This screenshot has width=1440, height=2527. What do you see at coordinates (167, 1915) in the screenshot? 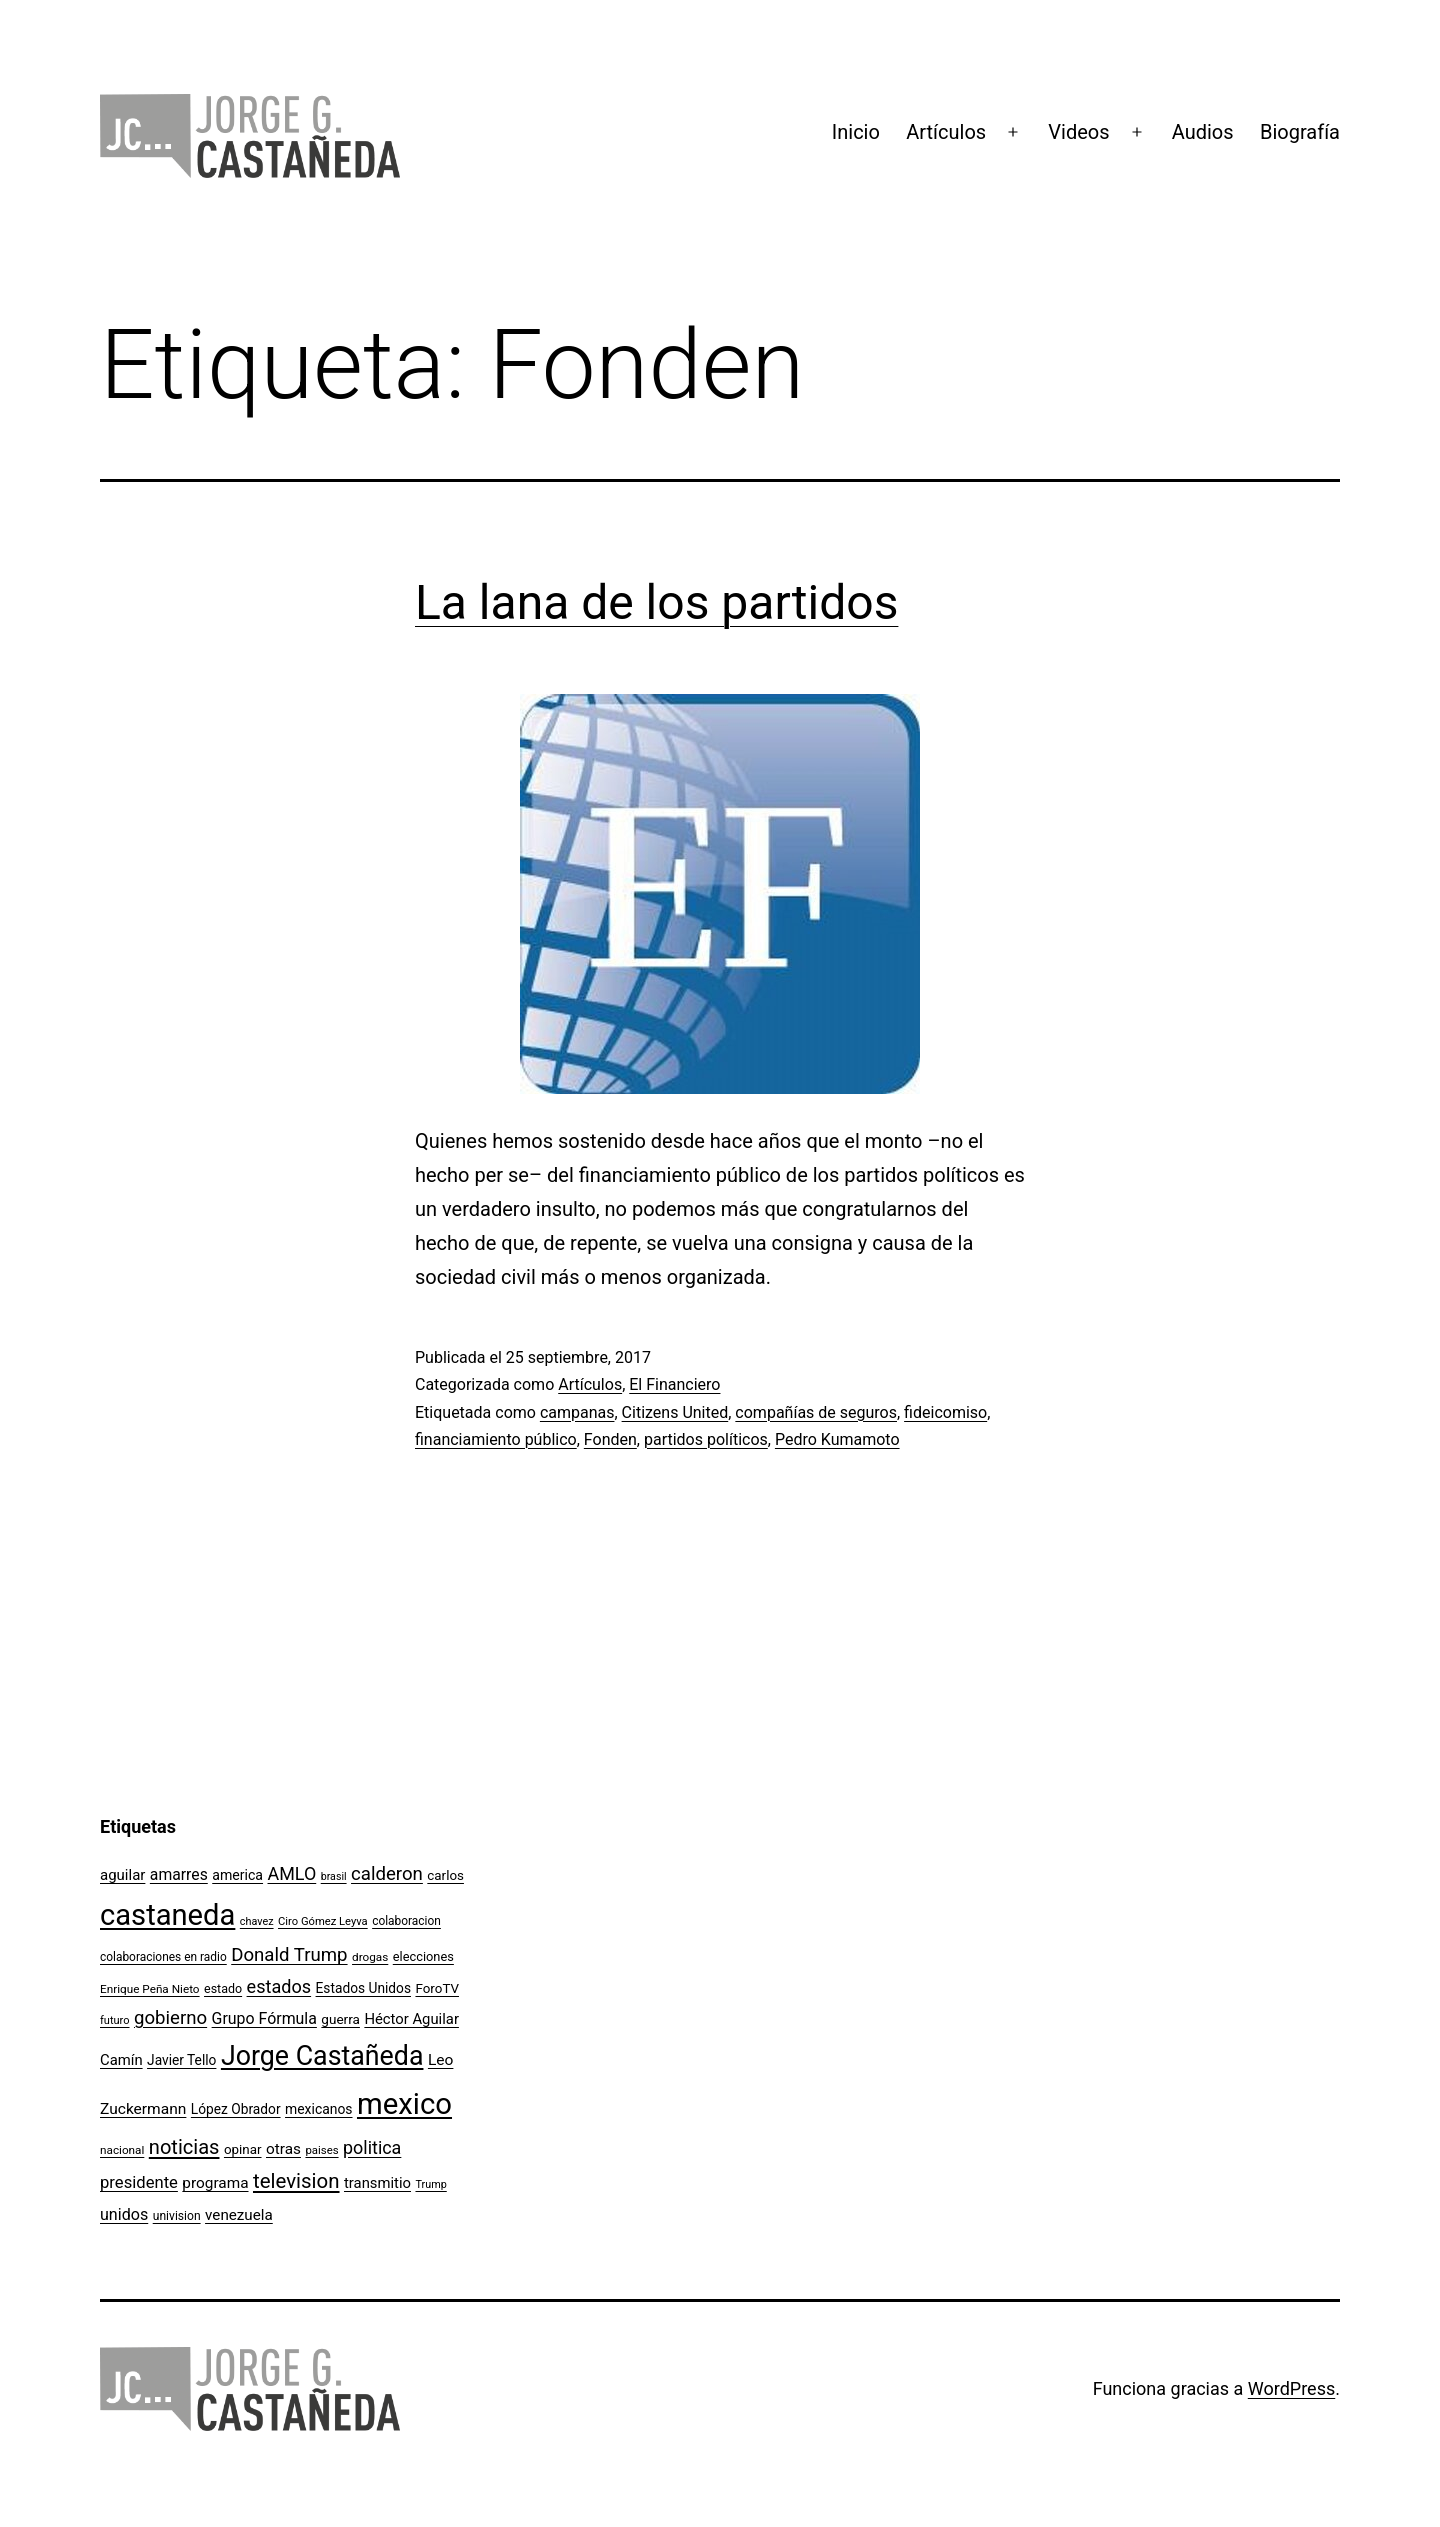
I see `castaneda [castaneda (890 elementos)]` at bounding box center [167, 1915].